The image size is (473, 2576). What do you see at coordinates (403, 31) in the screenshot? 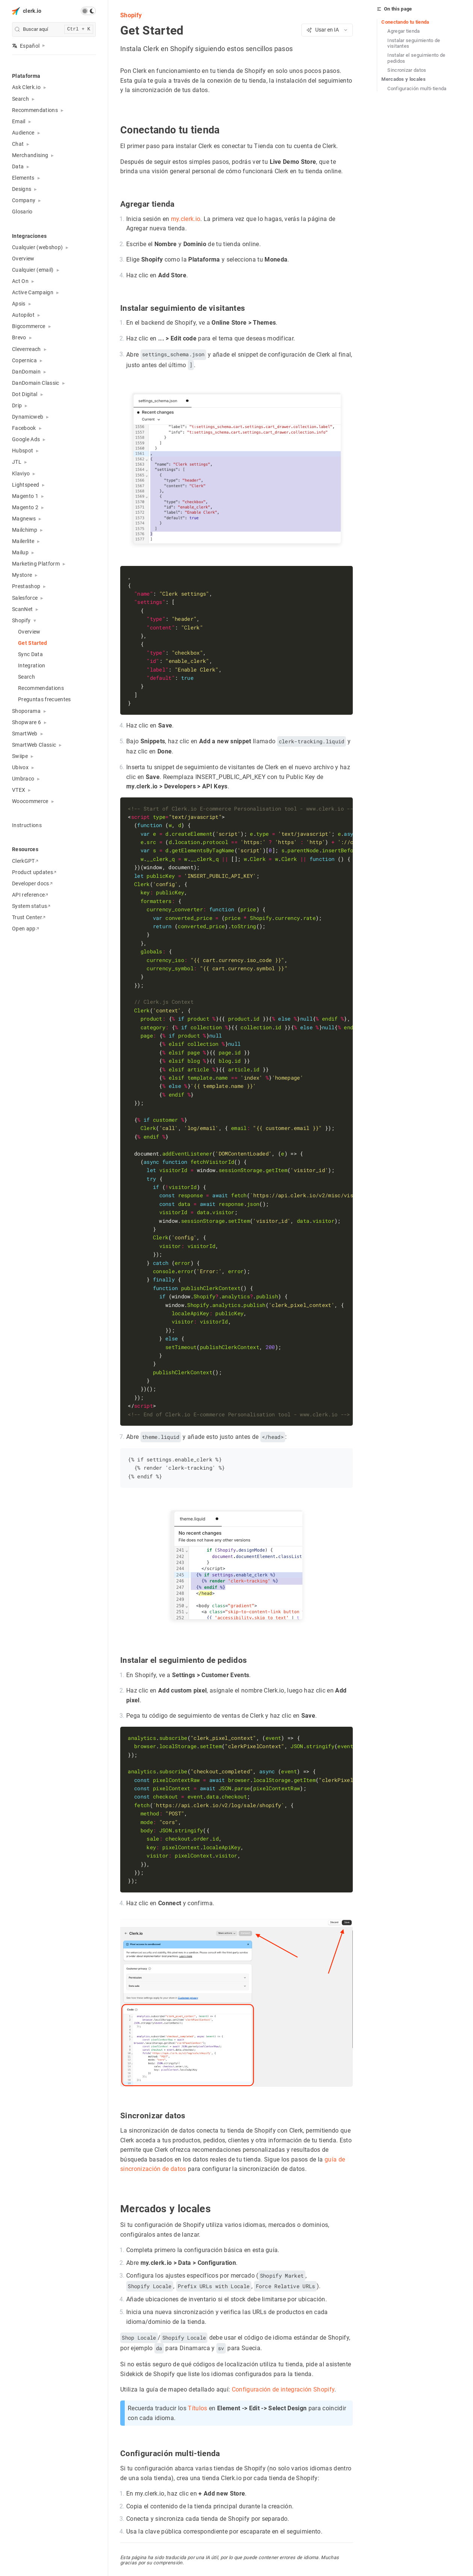
I see `Agregar tienda` at bounding box center [403, 31].